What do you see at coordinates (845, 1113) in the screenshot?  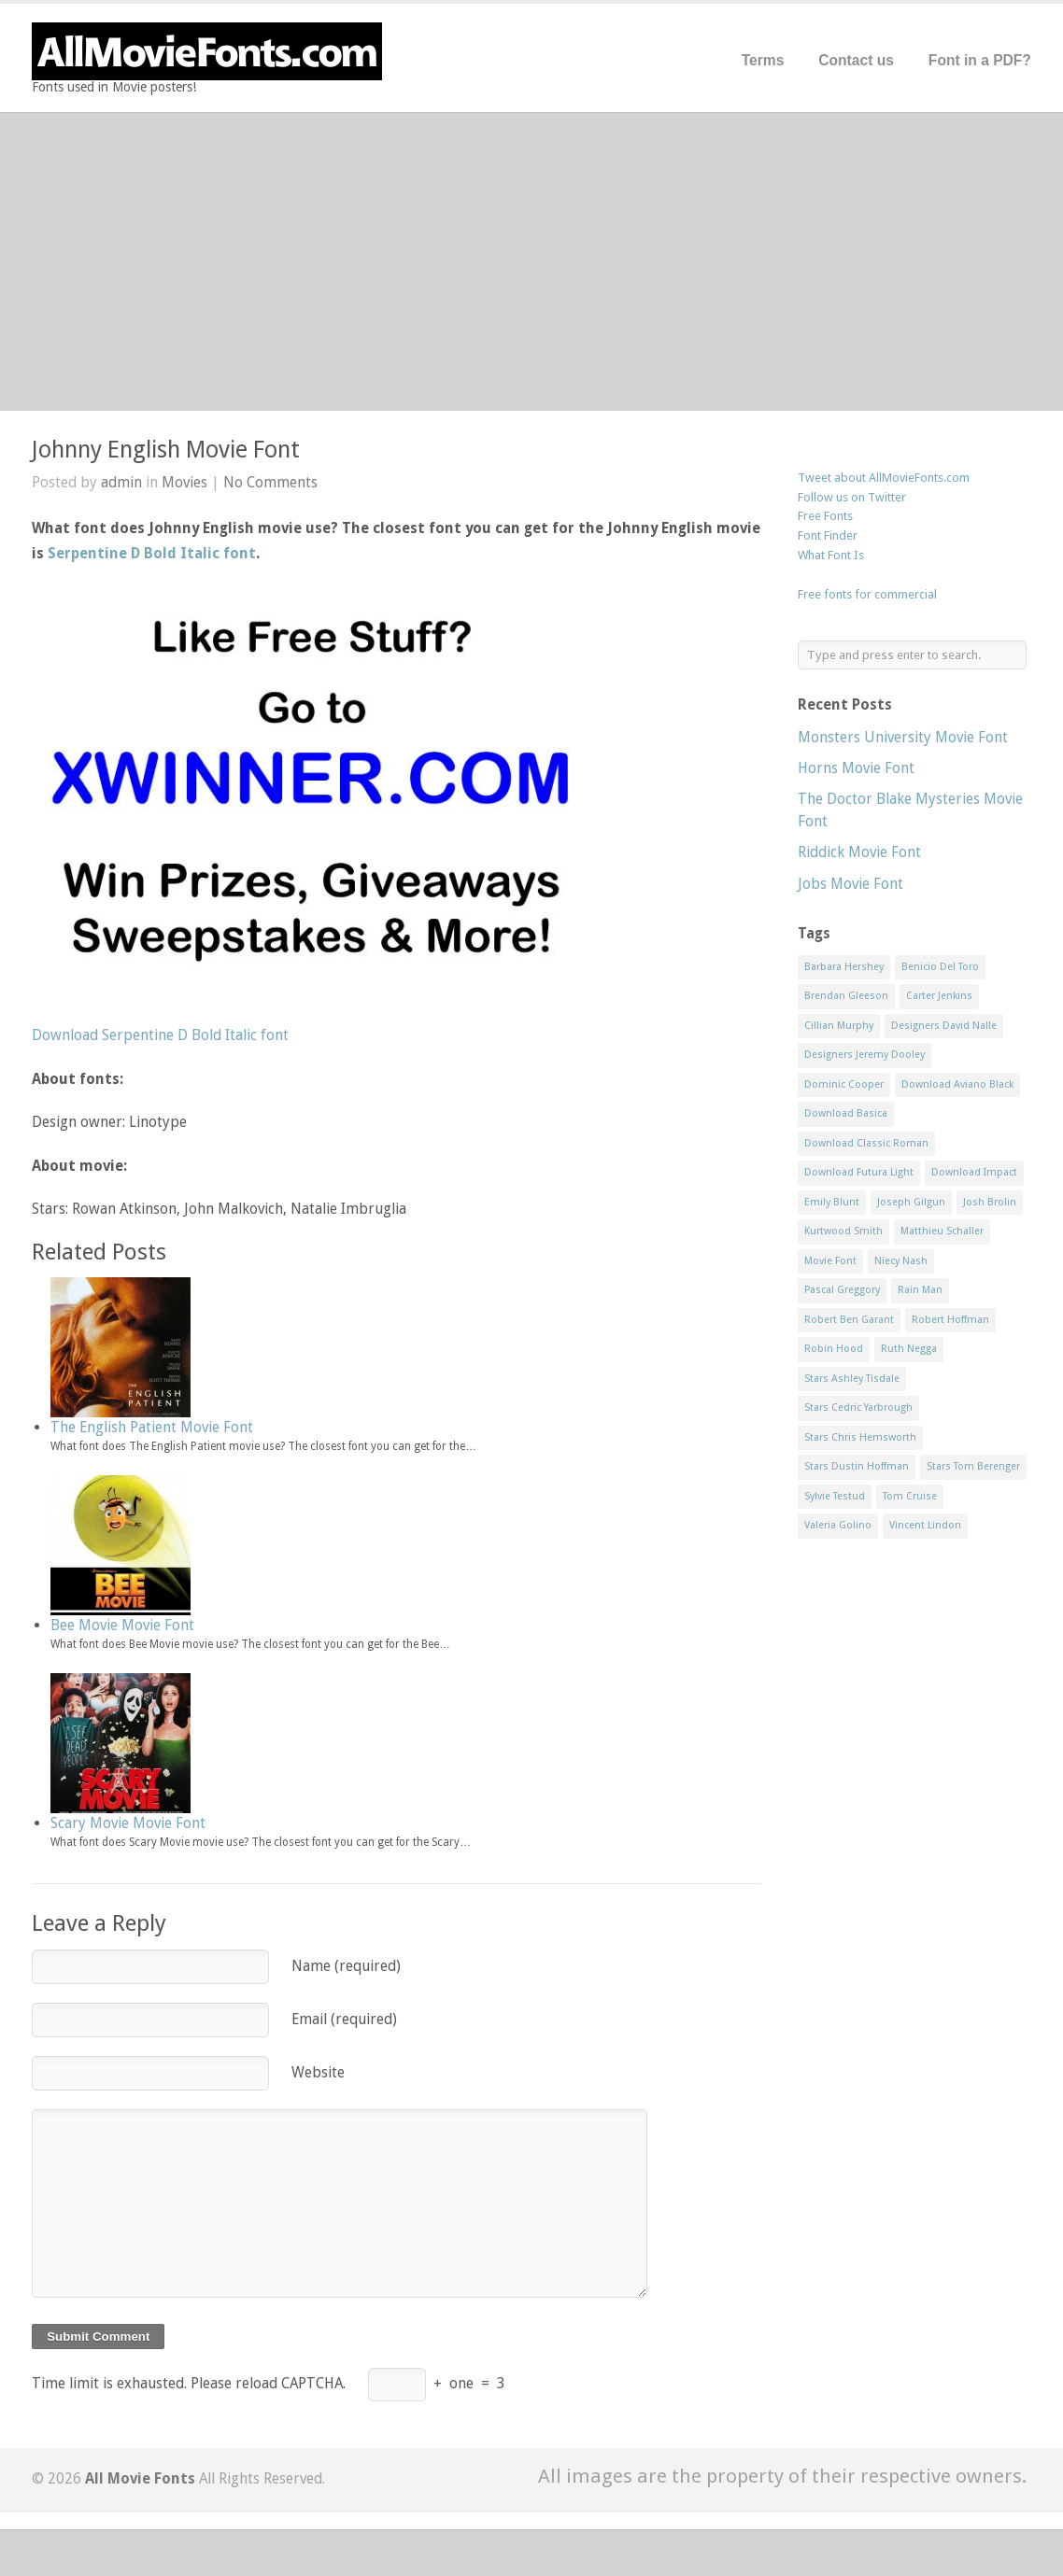 I see `Download Basica [Download Basica (1 item)]` at bounding box center [845, 1113].